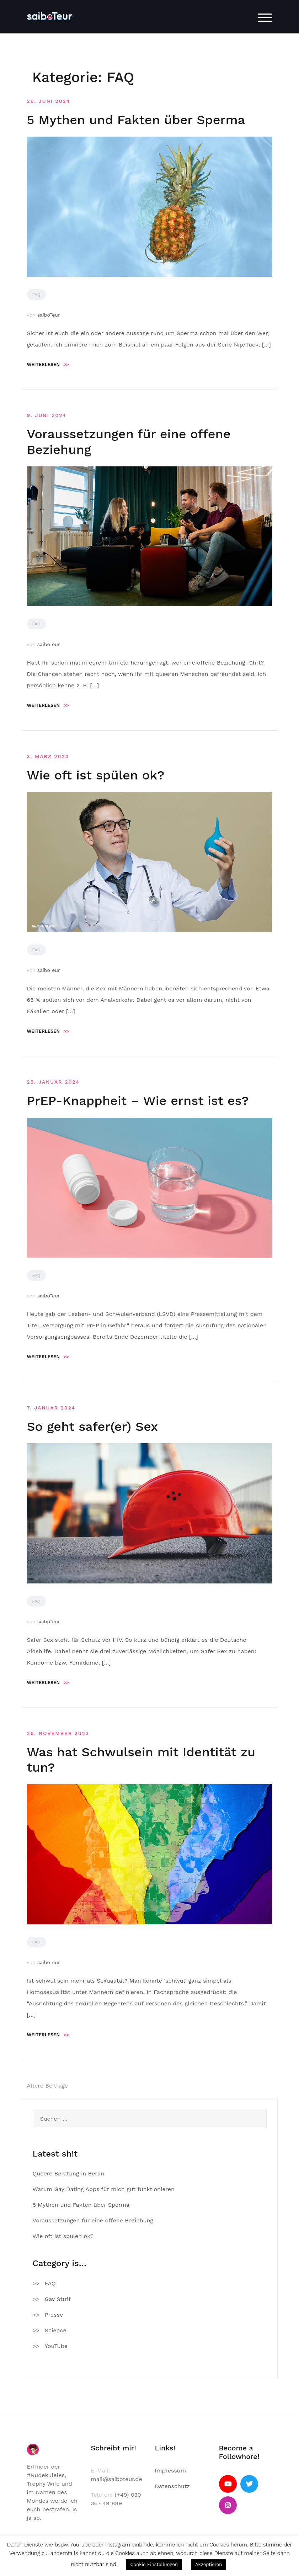  I want to click on Voraussetzungen für eine offene Beziehung, so click(93, 2220).